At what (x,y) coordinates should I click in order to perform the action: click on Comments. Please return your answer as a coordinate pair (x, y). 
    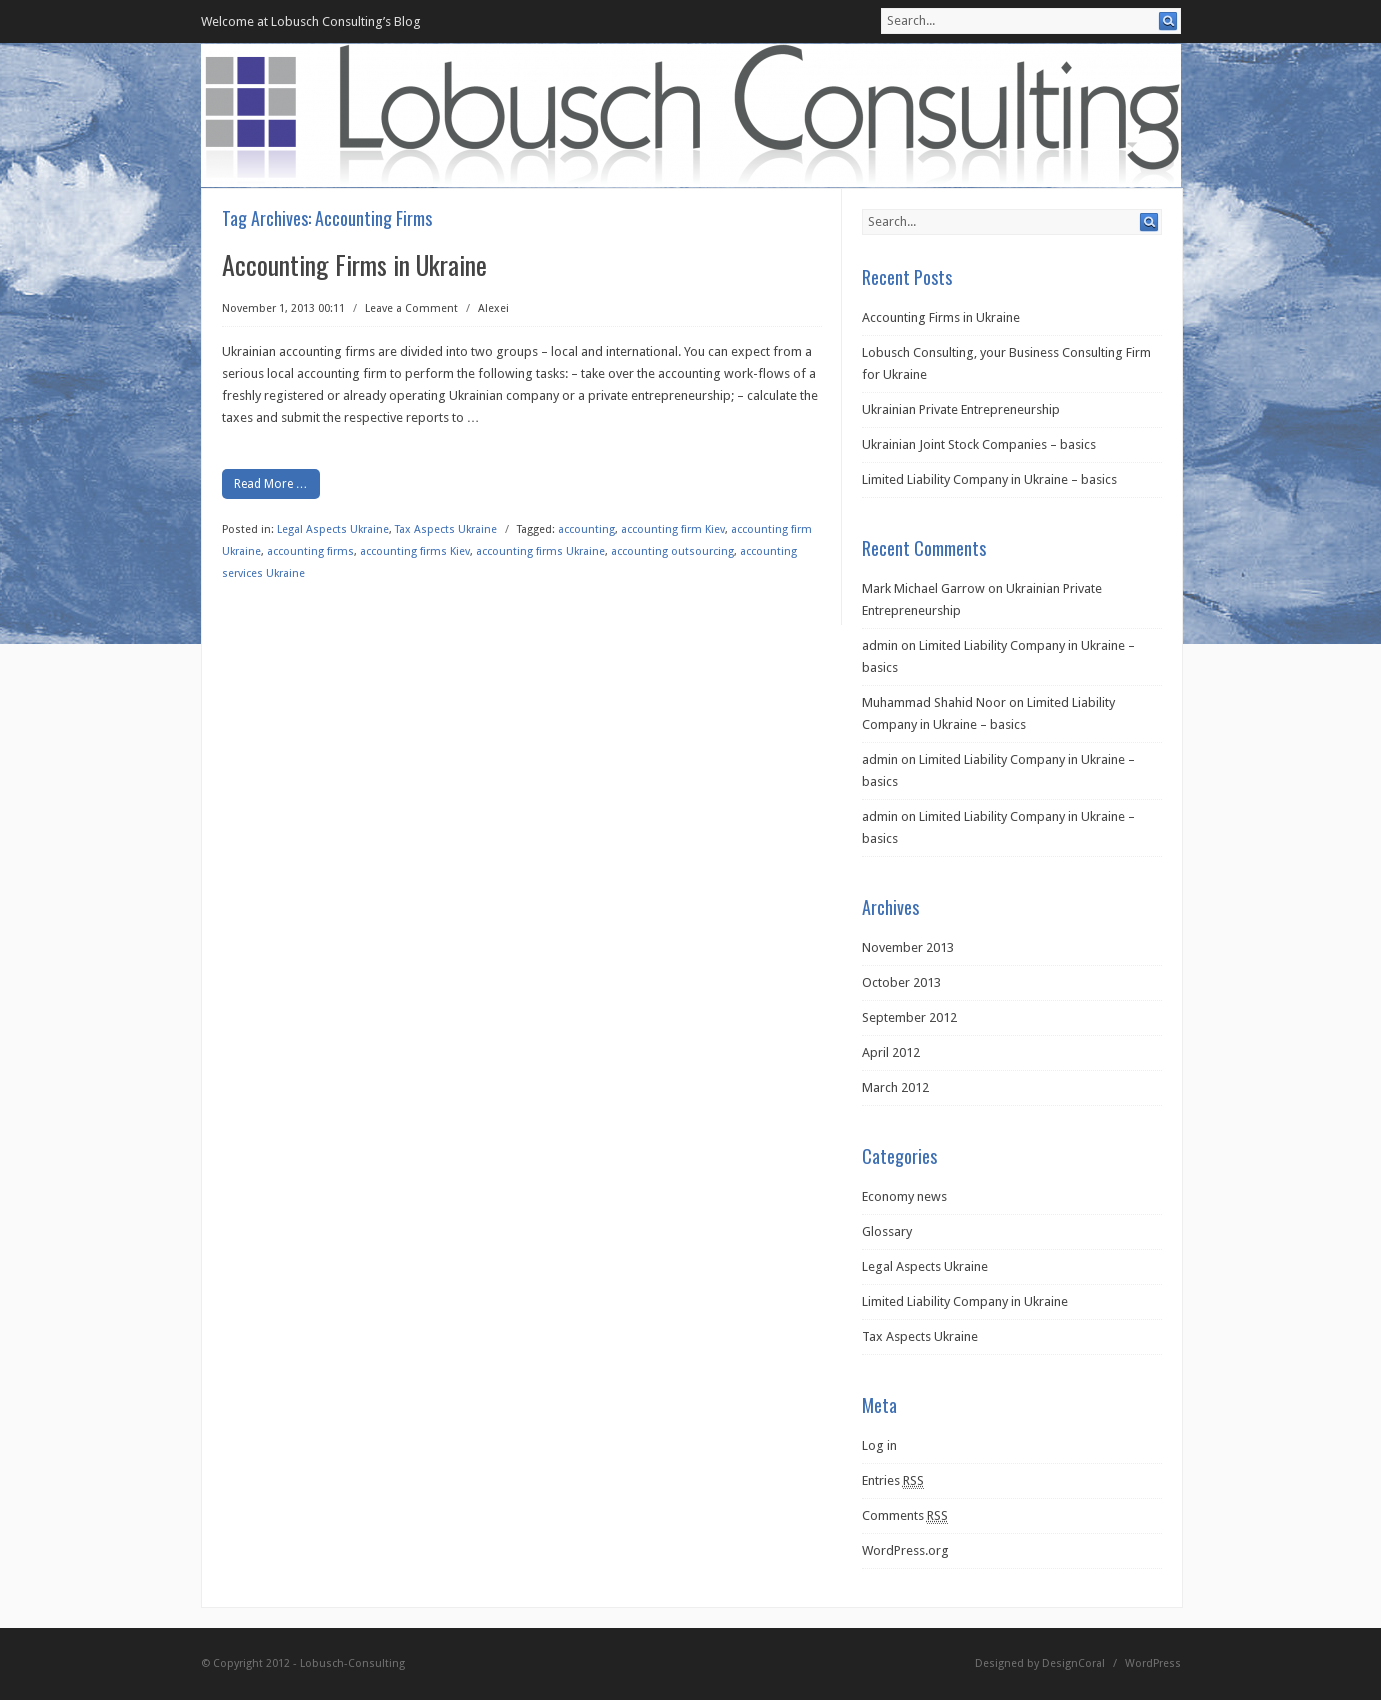
    Looking at the image, I should click on (905, 1516).